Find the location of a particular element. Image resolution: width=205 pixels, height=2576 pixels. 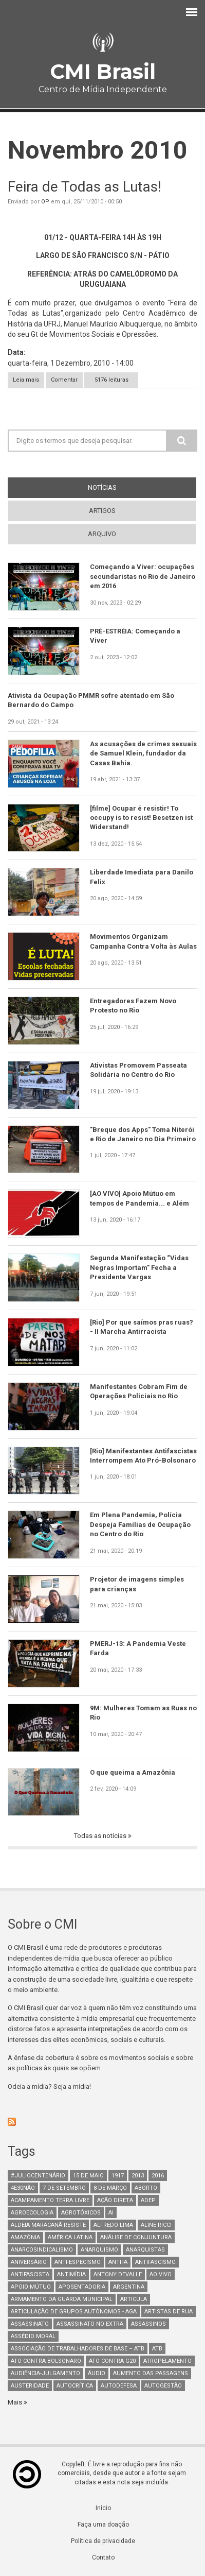

[AO VIVO] Apoio Mútuo em tempos de Pandemia... e Além is located at coordinates (139, 1198).